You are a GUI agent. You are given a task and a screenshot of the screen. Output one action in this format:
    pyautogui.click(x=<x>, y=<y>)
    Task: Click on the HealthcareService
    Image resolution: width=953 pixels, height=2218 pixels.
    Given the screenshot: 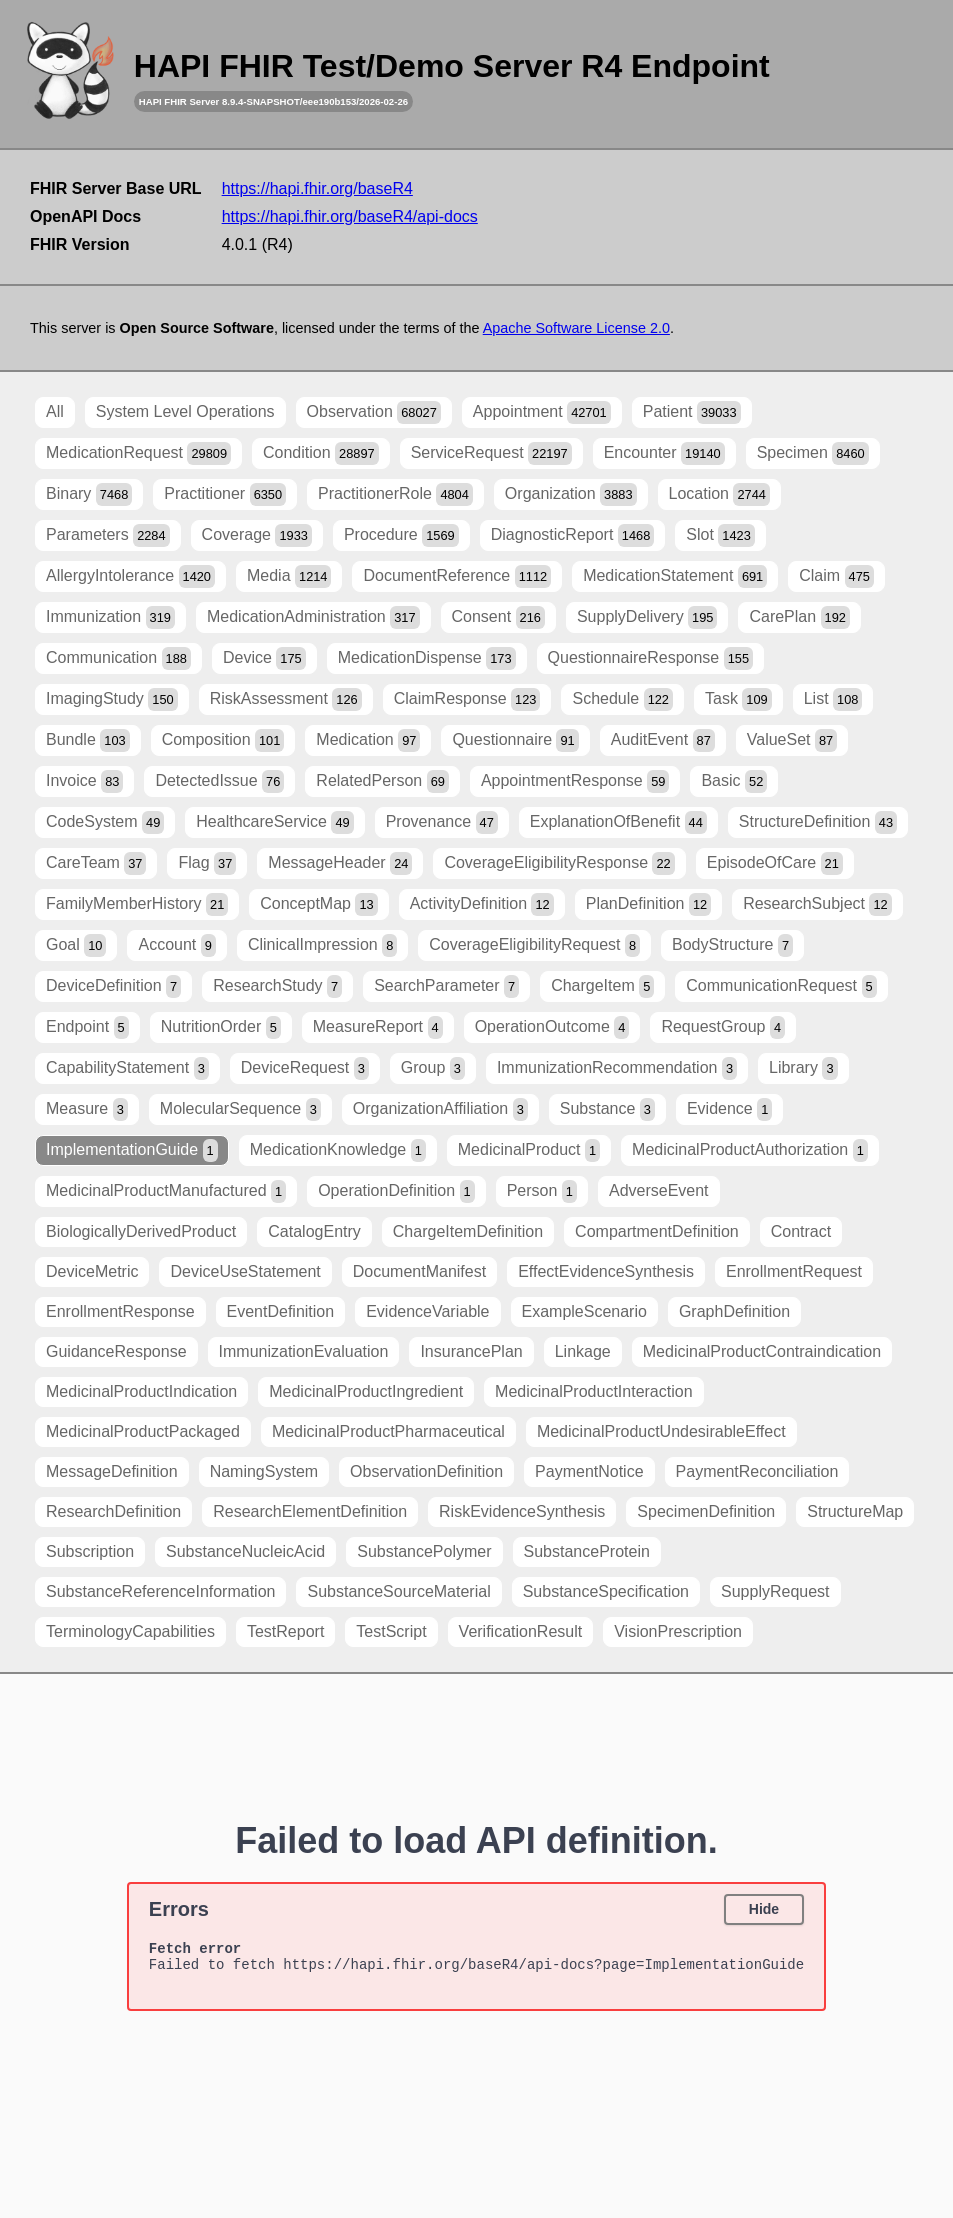 What is the action you would take?
    pyautogui.click(x=274, y=822)
    